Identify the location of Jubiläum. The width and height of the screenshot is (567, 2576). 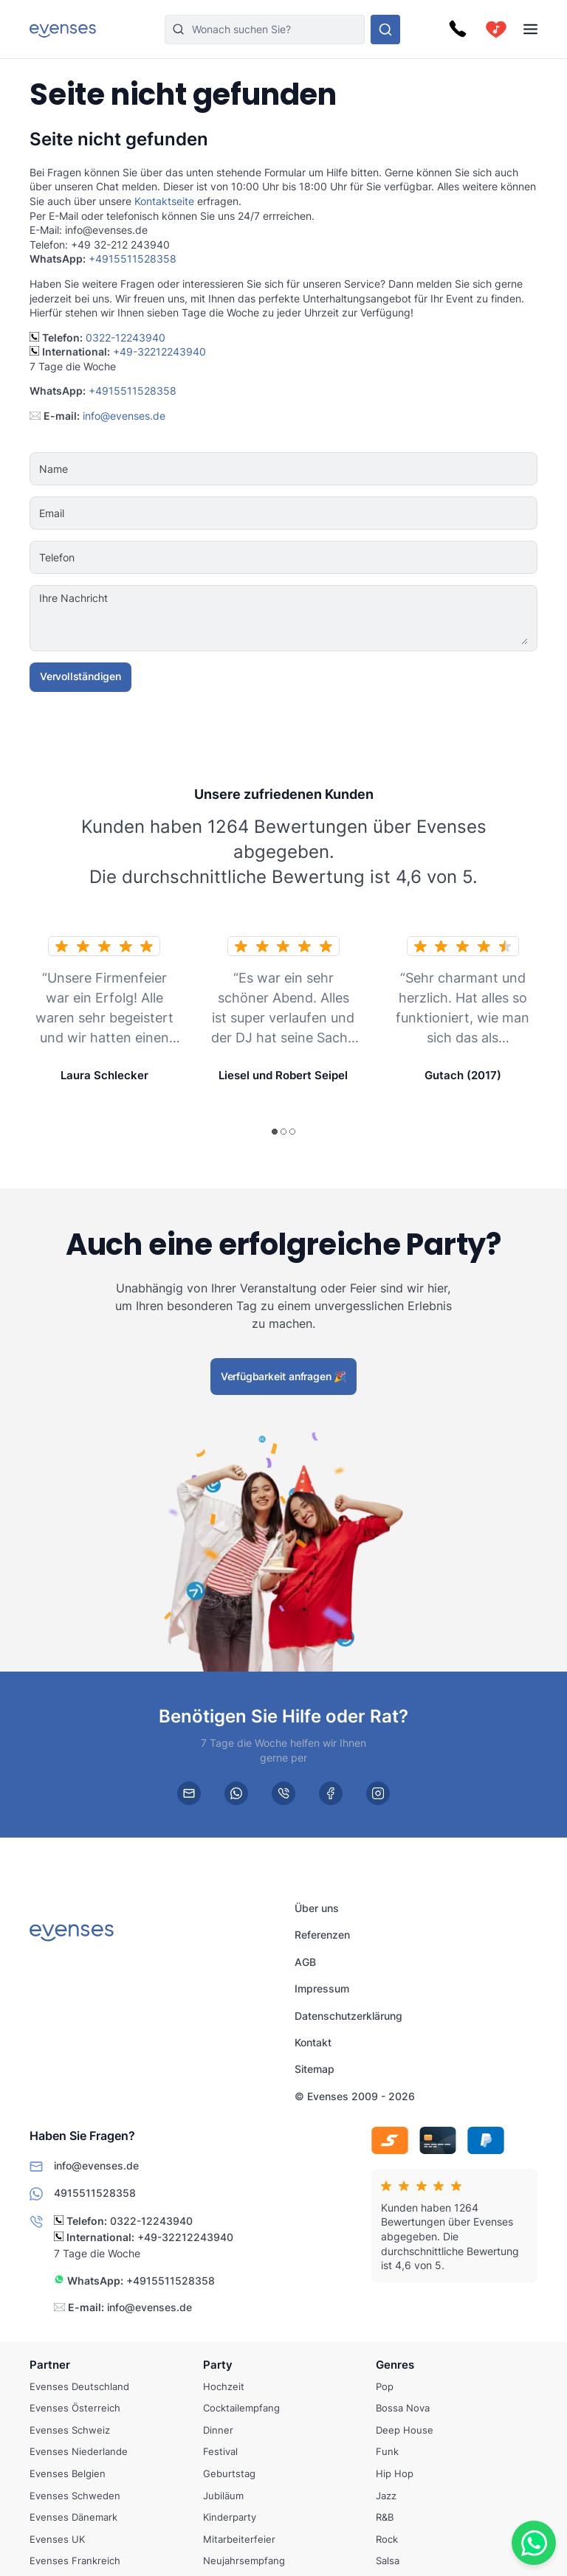
(223, 2495).